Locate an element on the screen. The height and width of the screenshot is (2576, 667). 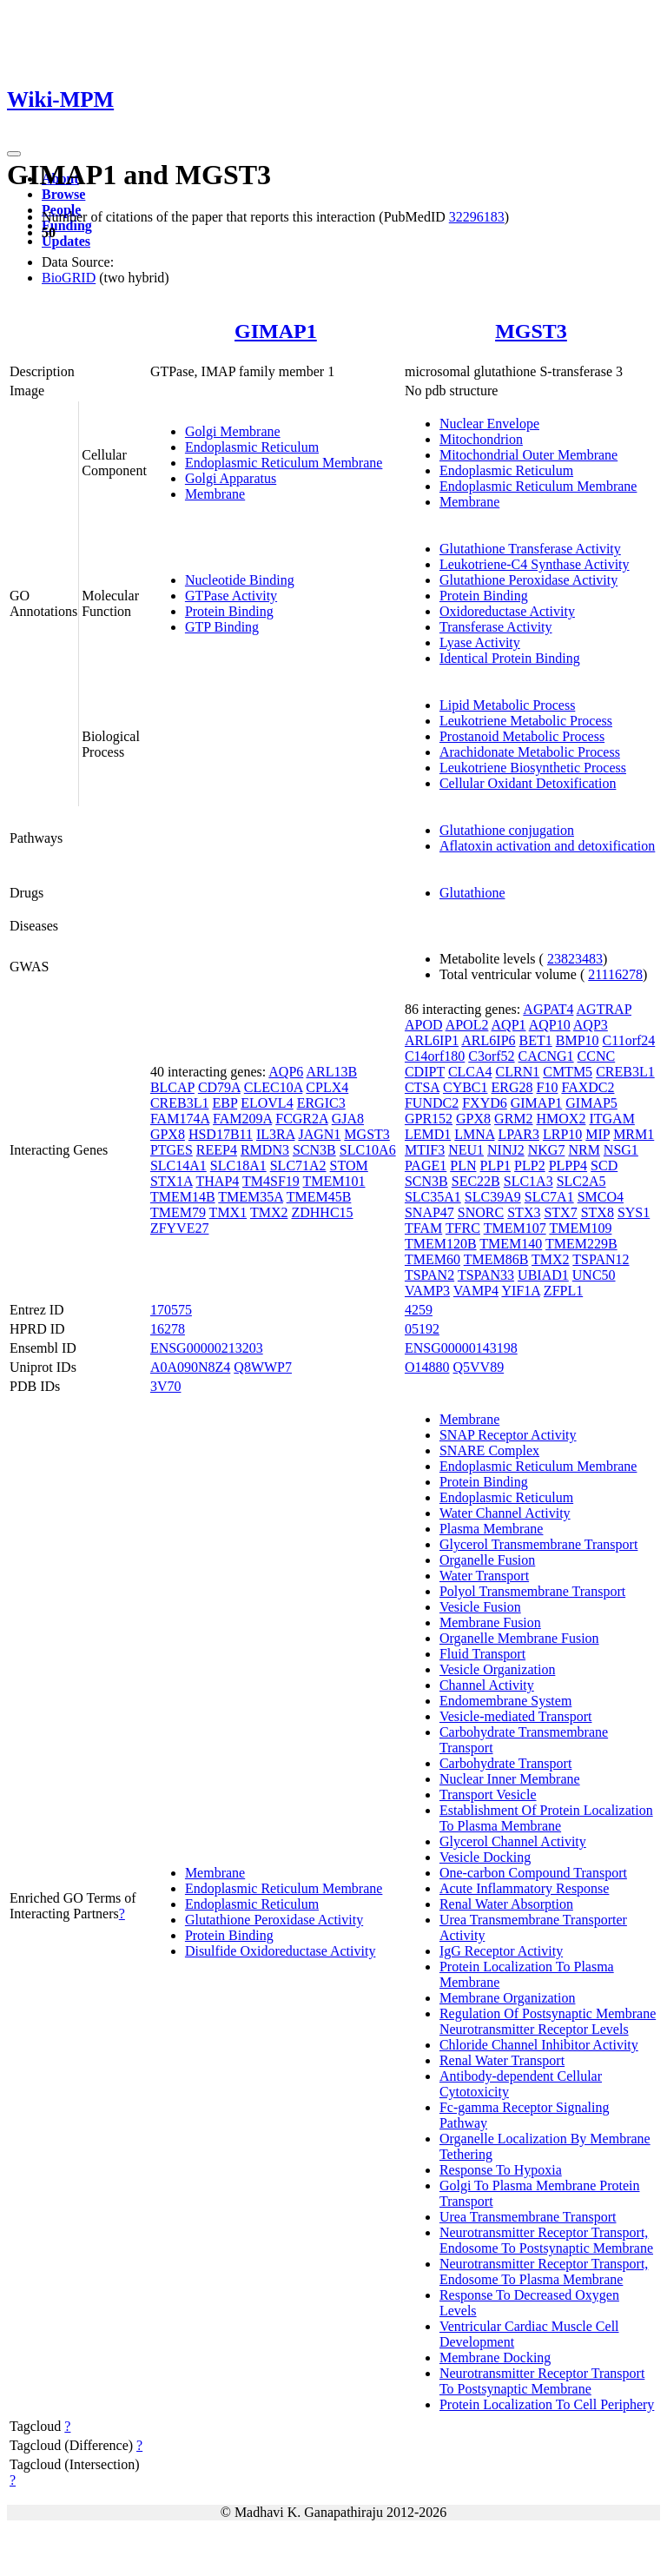
TMX1 is located at coordinates (228, 1212).